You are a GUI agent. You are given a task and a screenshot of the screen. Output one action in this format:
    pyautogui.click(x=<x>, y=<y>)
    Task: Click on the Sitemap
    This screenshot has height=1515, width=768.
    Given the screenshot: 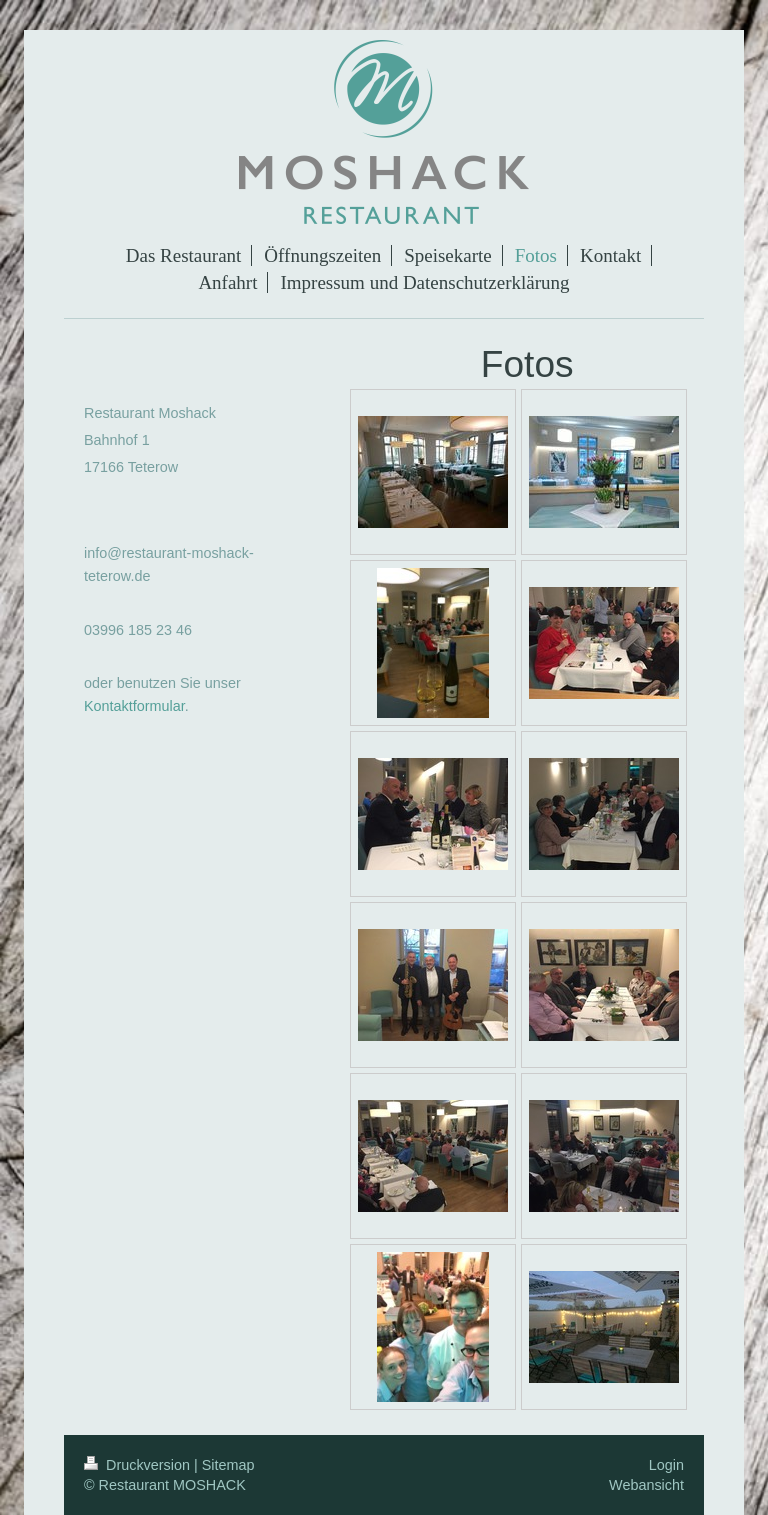 What is the action you would take?
    pyautogui.click(x=228, y=1465)
    